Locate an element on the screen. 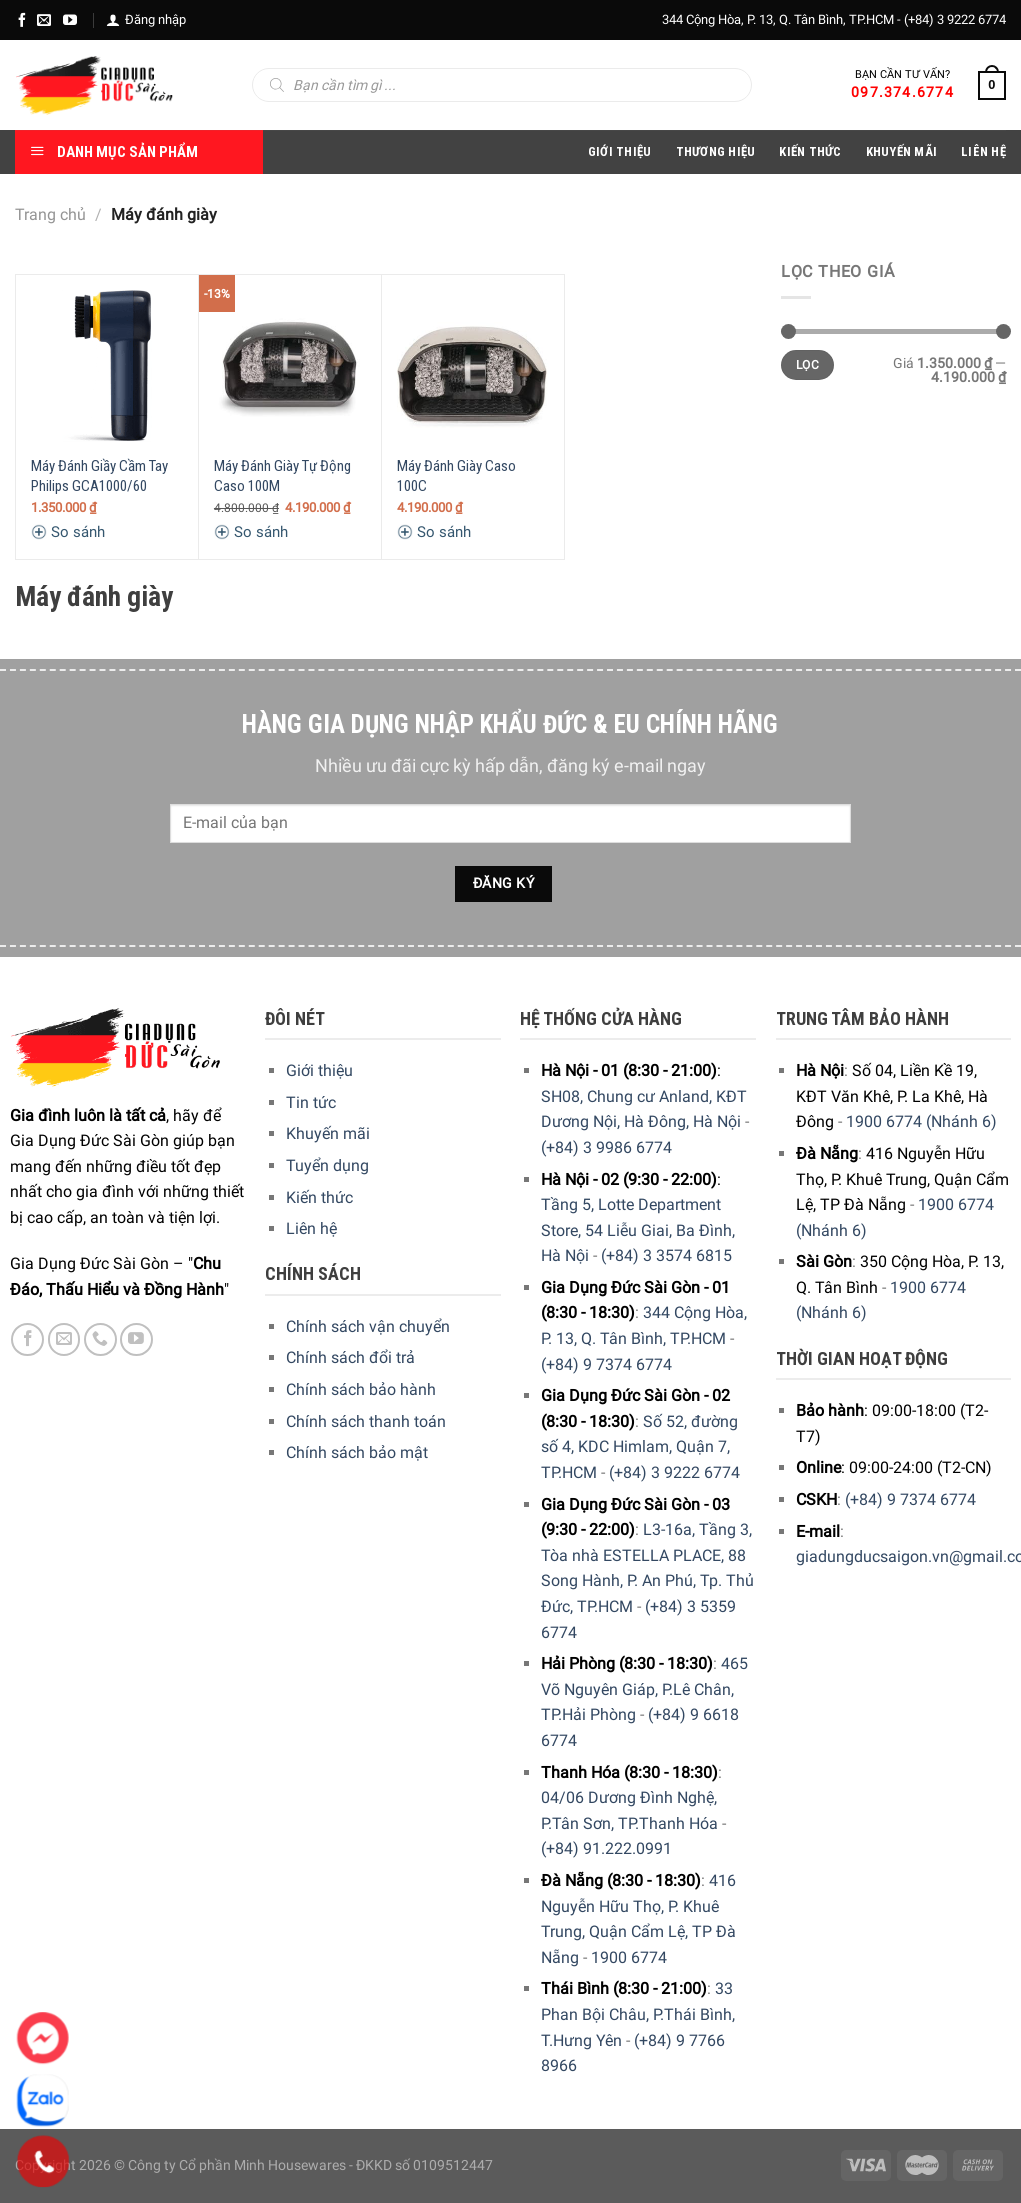 The width and height of the screenshot is (1021, 2203). Khuyến mãi is located at coordinates (328, 1133).